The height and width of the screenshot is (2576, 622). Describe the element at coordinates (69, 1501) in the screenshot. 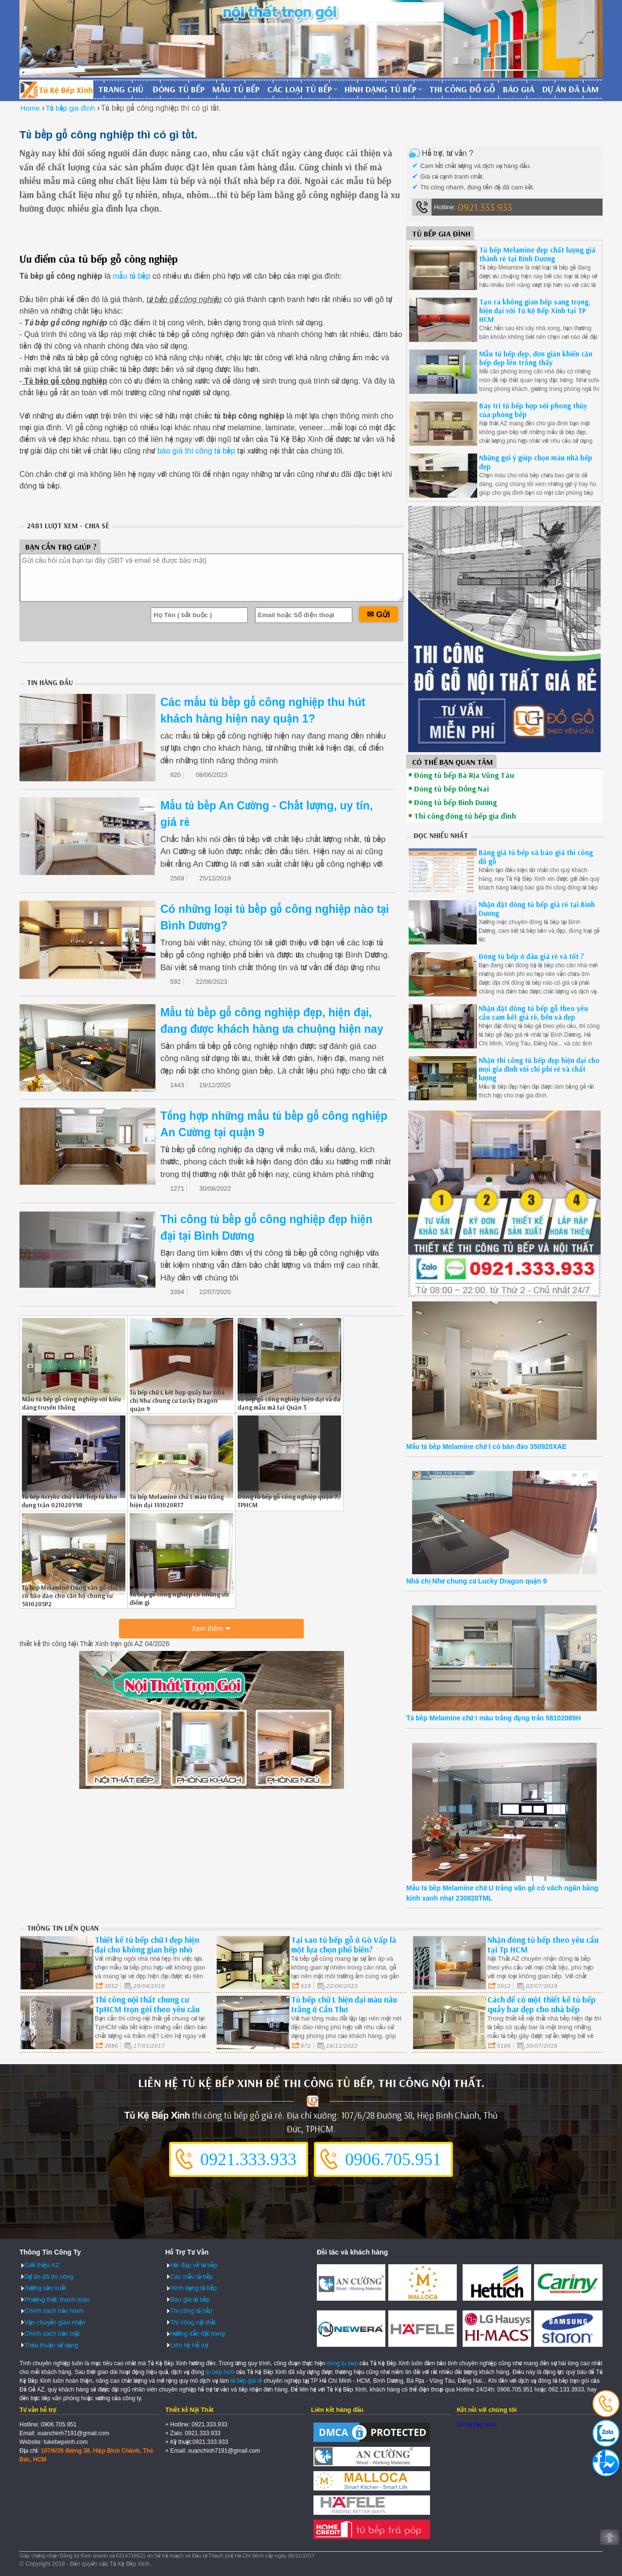

I see `Tủ bếp Acrylic chữ l kết hợp tủ kho đụng trần 021020Y98` at that location.